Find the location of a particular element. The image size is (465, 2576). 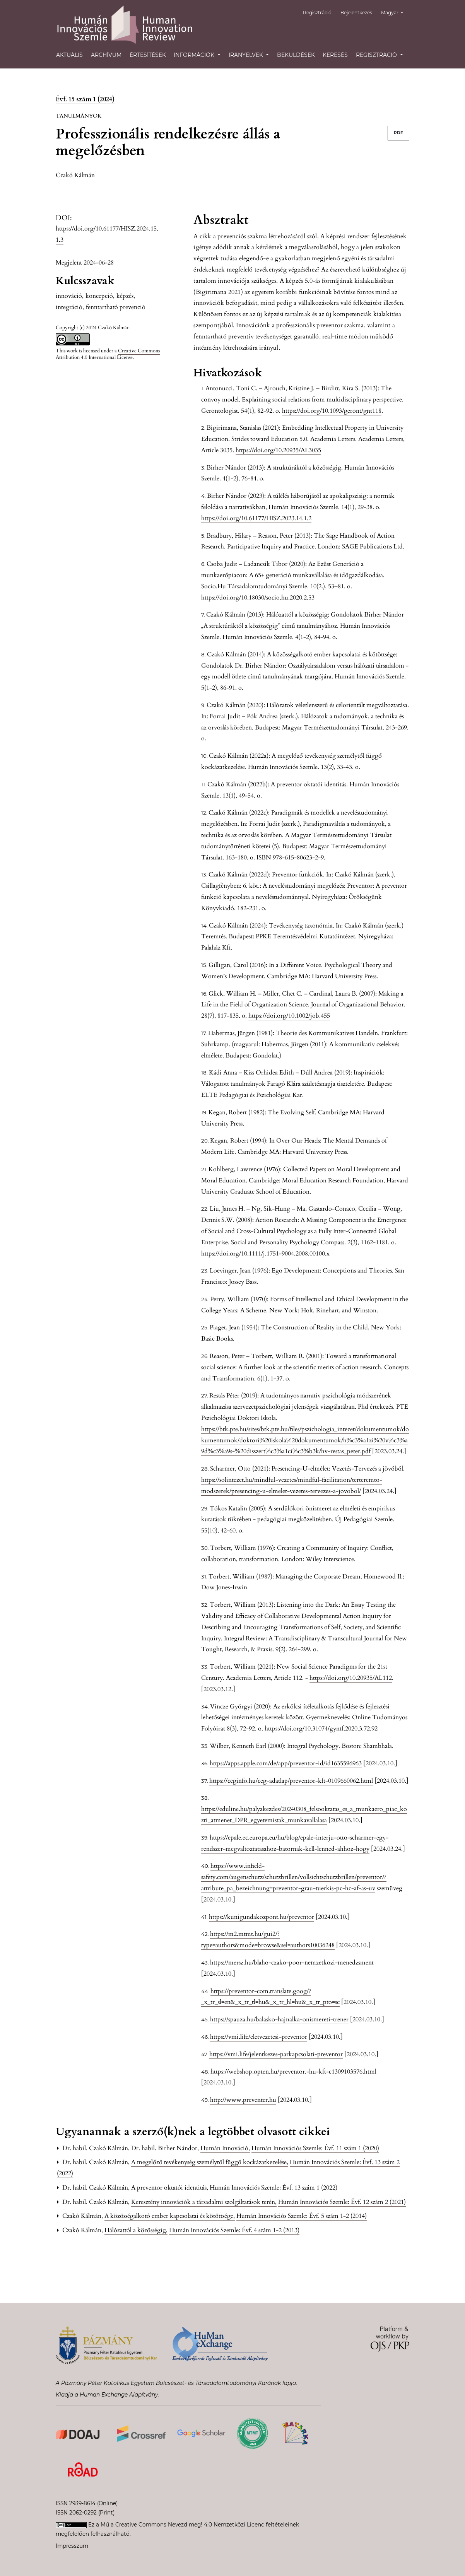

https://doi.org/10.61177/HISZ.2023.14.1.2 is located at coordinates (256, 518).